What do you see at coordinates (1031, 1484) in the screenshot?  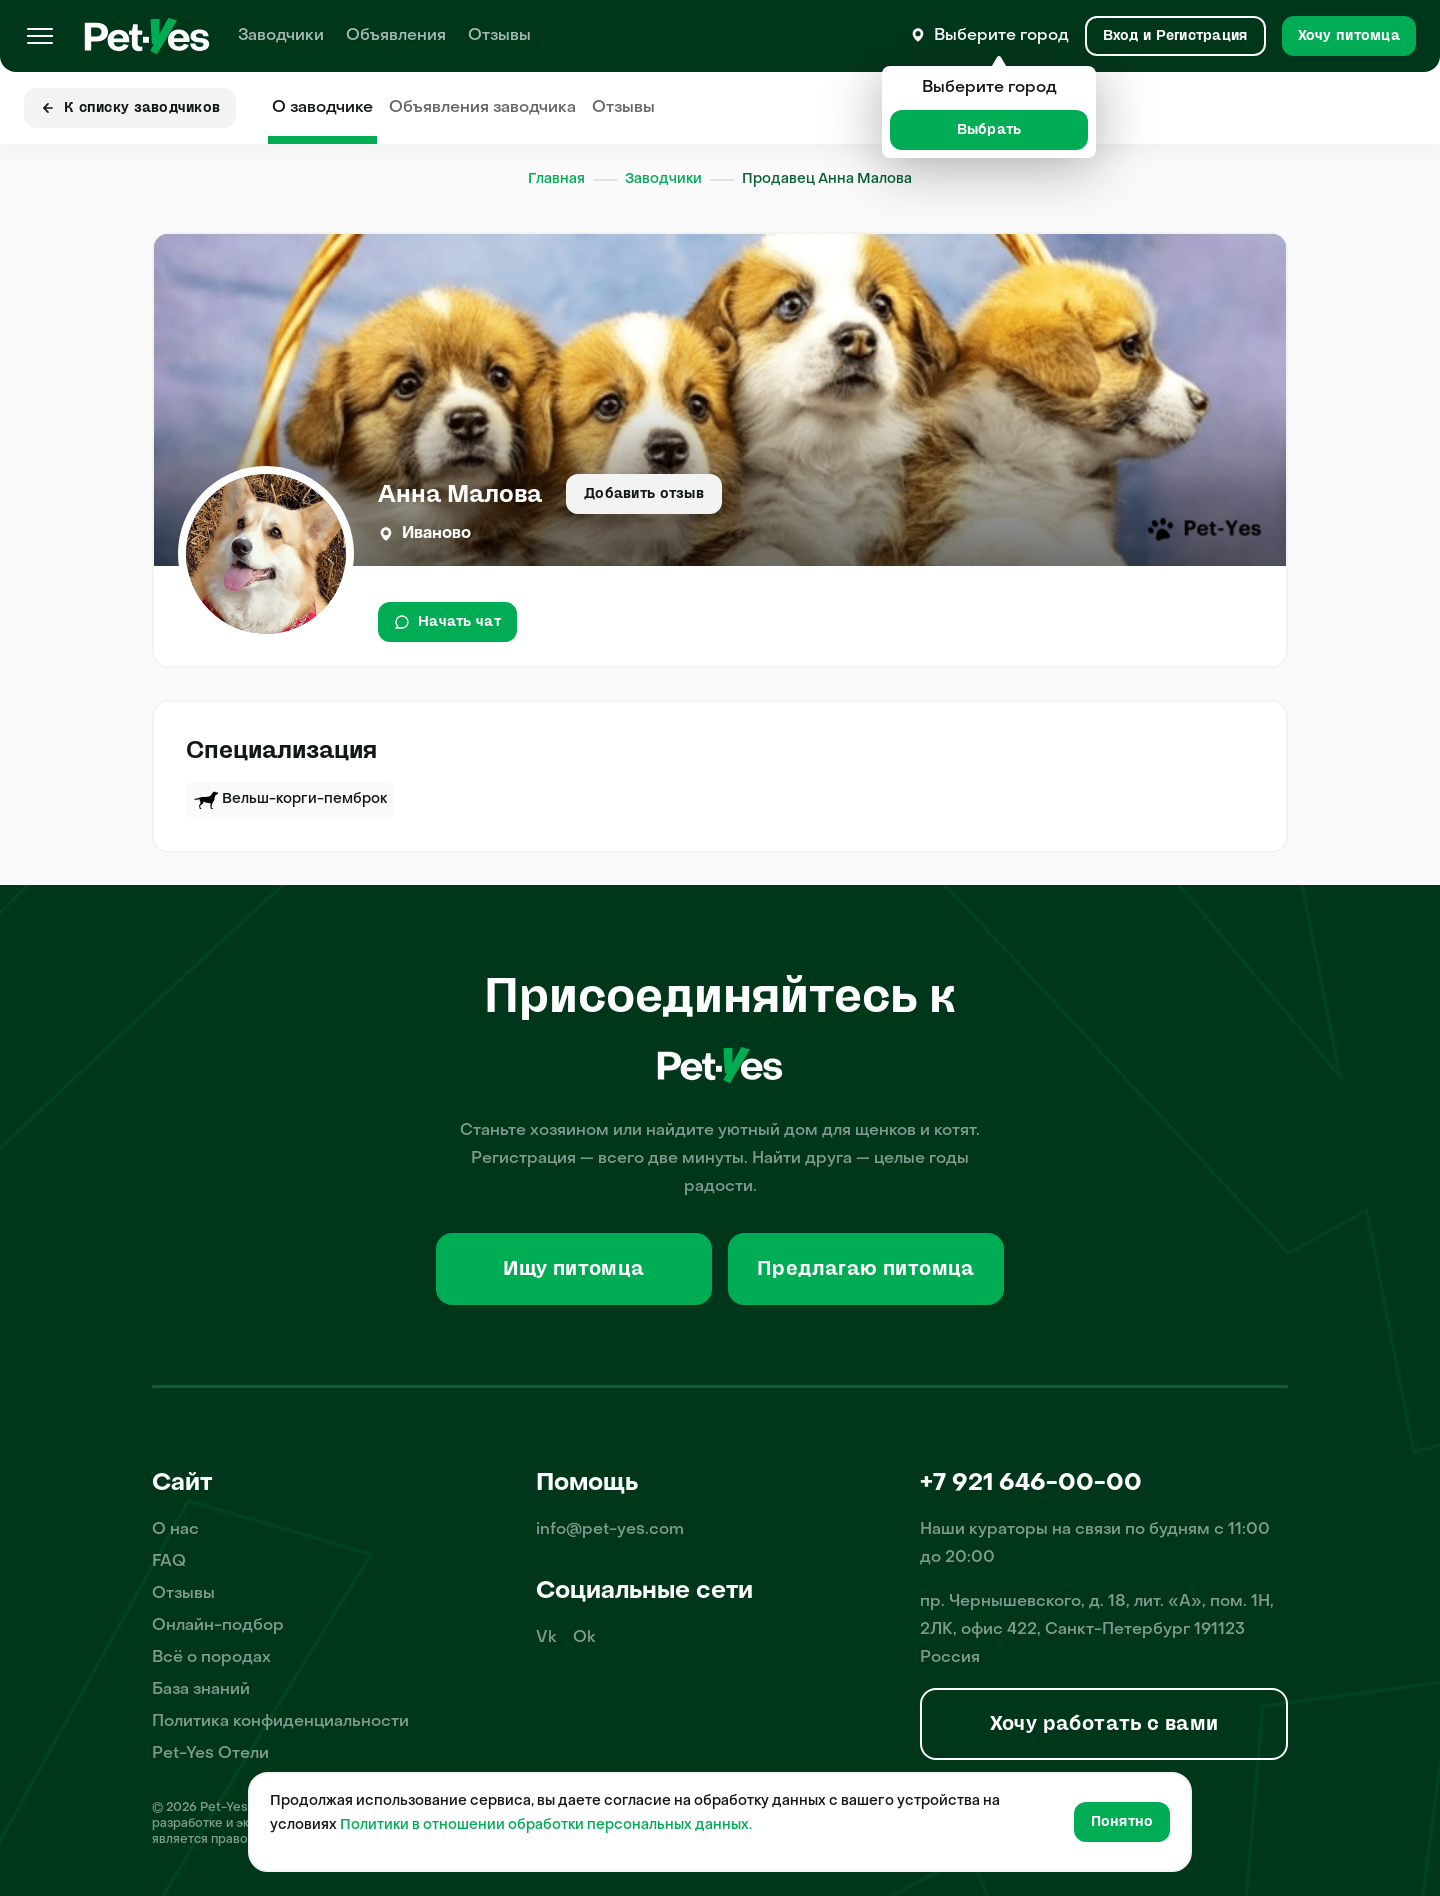 I see `+7 921 646-00-00` at bounding box center [1031, 1484].